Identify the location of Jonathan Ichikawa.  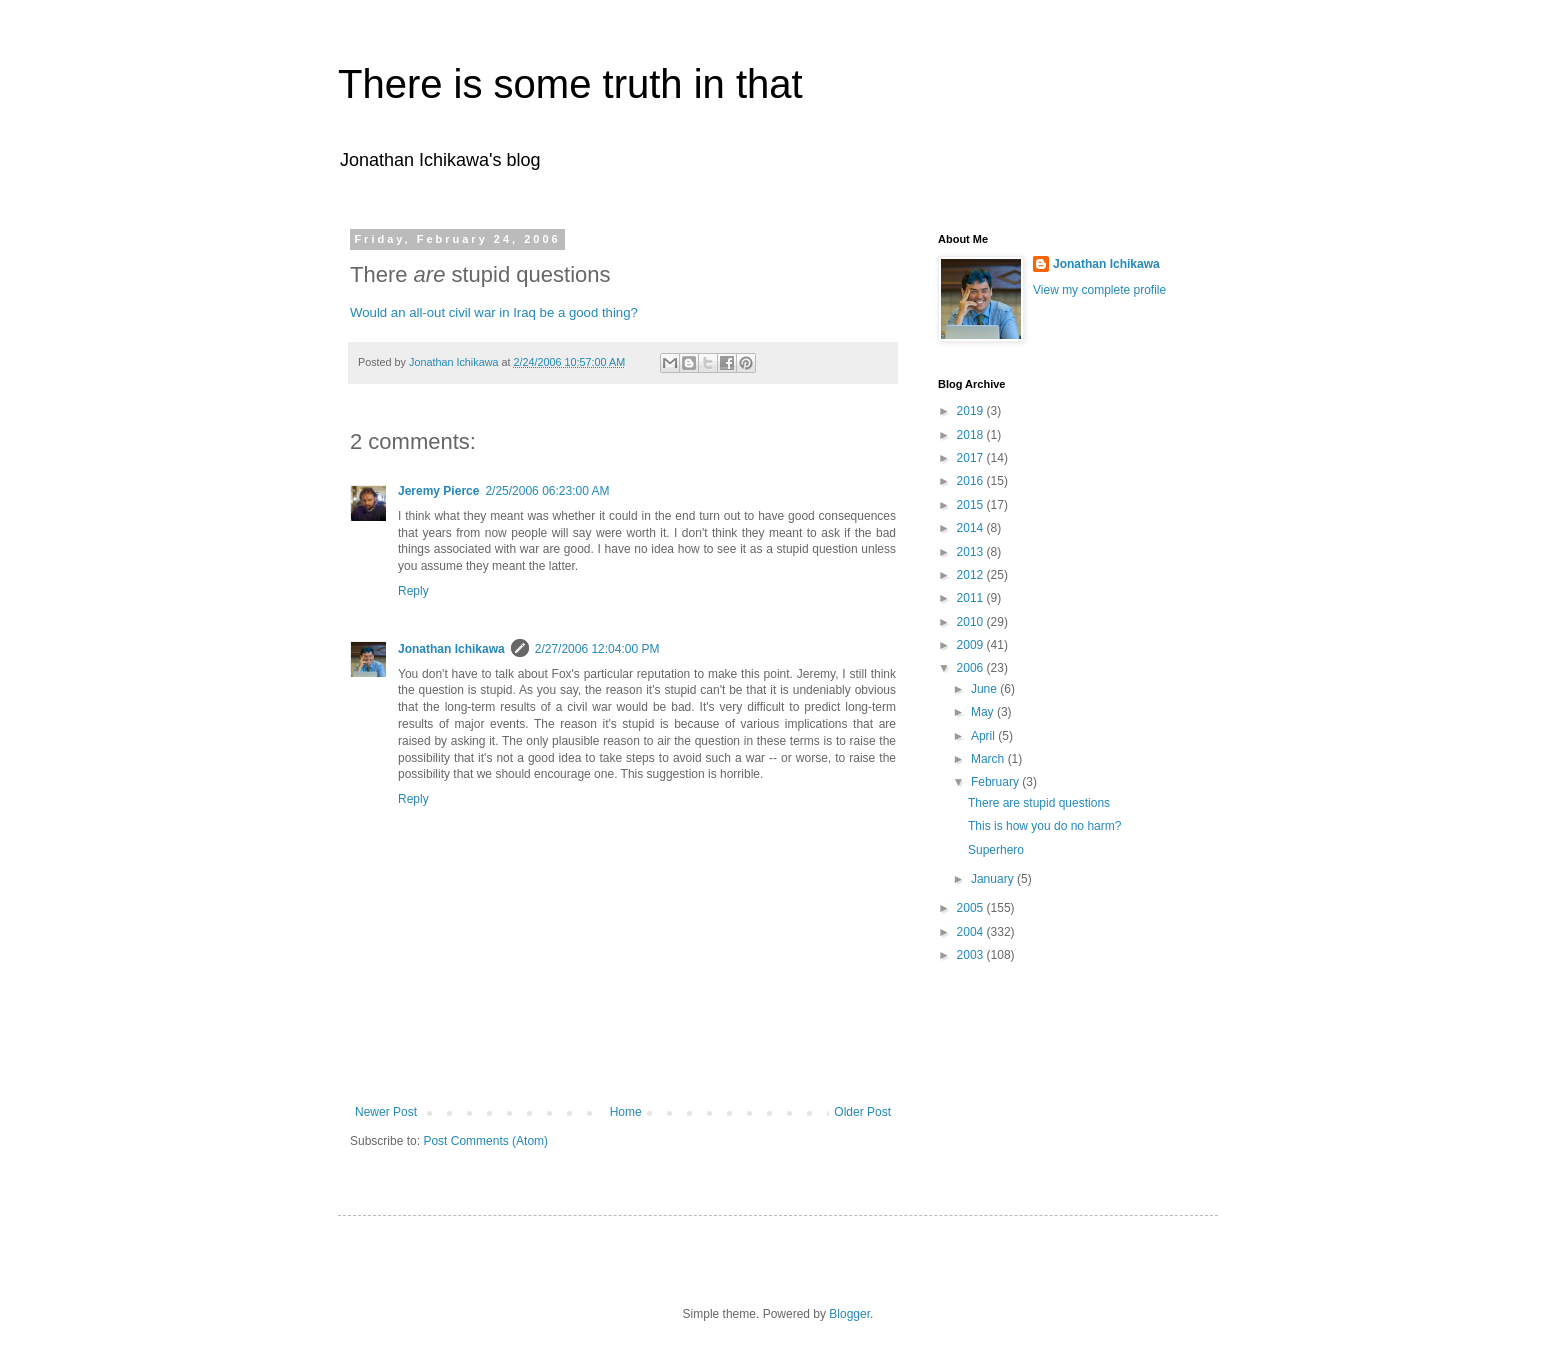
(451, 649).